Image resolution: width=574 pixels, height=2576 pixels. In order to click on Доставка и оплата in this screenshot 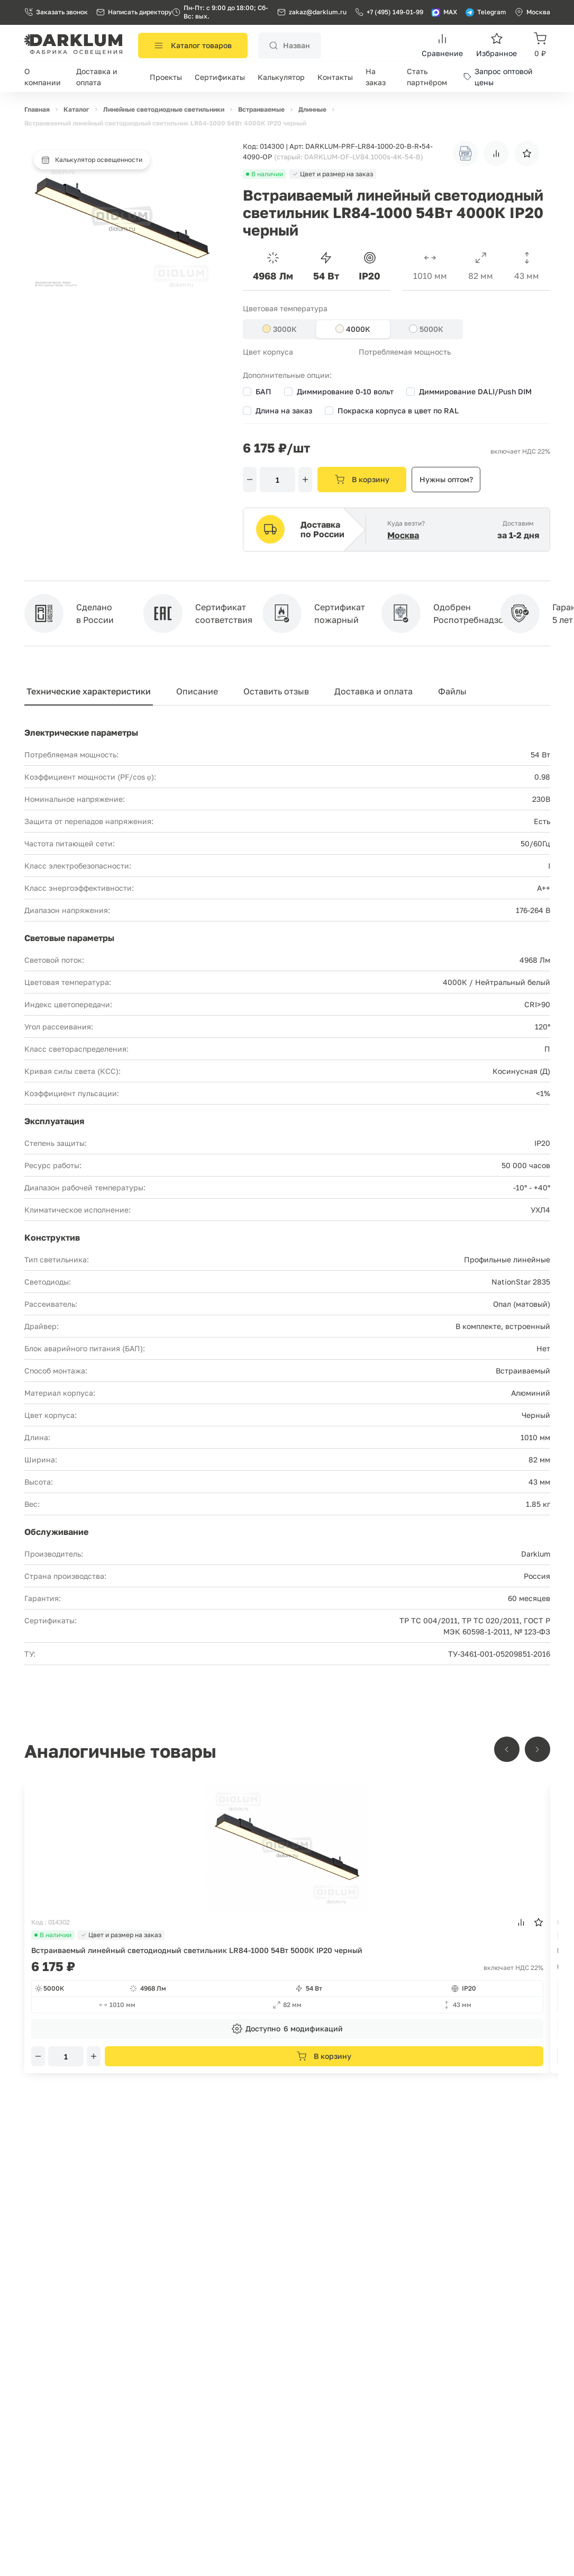, I will do `click(373, 691)`.